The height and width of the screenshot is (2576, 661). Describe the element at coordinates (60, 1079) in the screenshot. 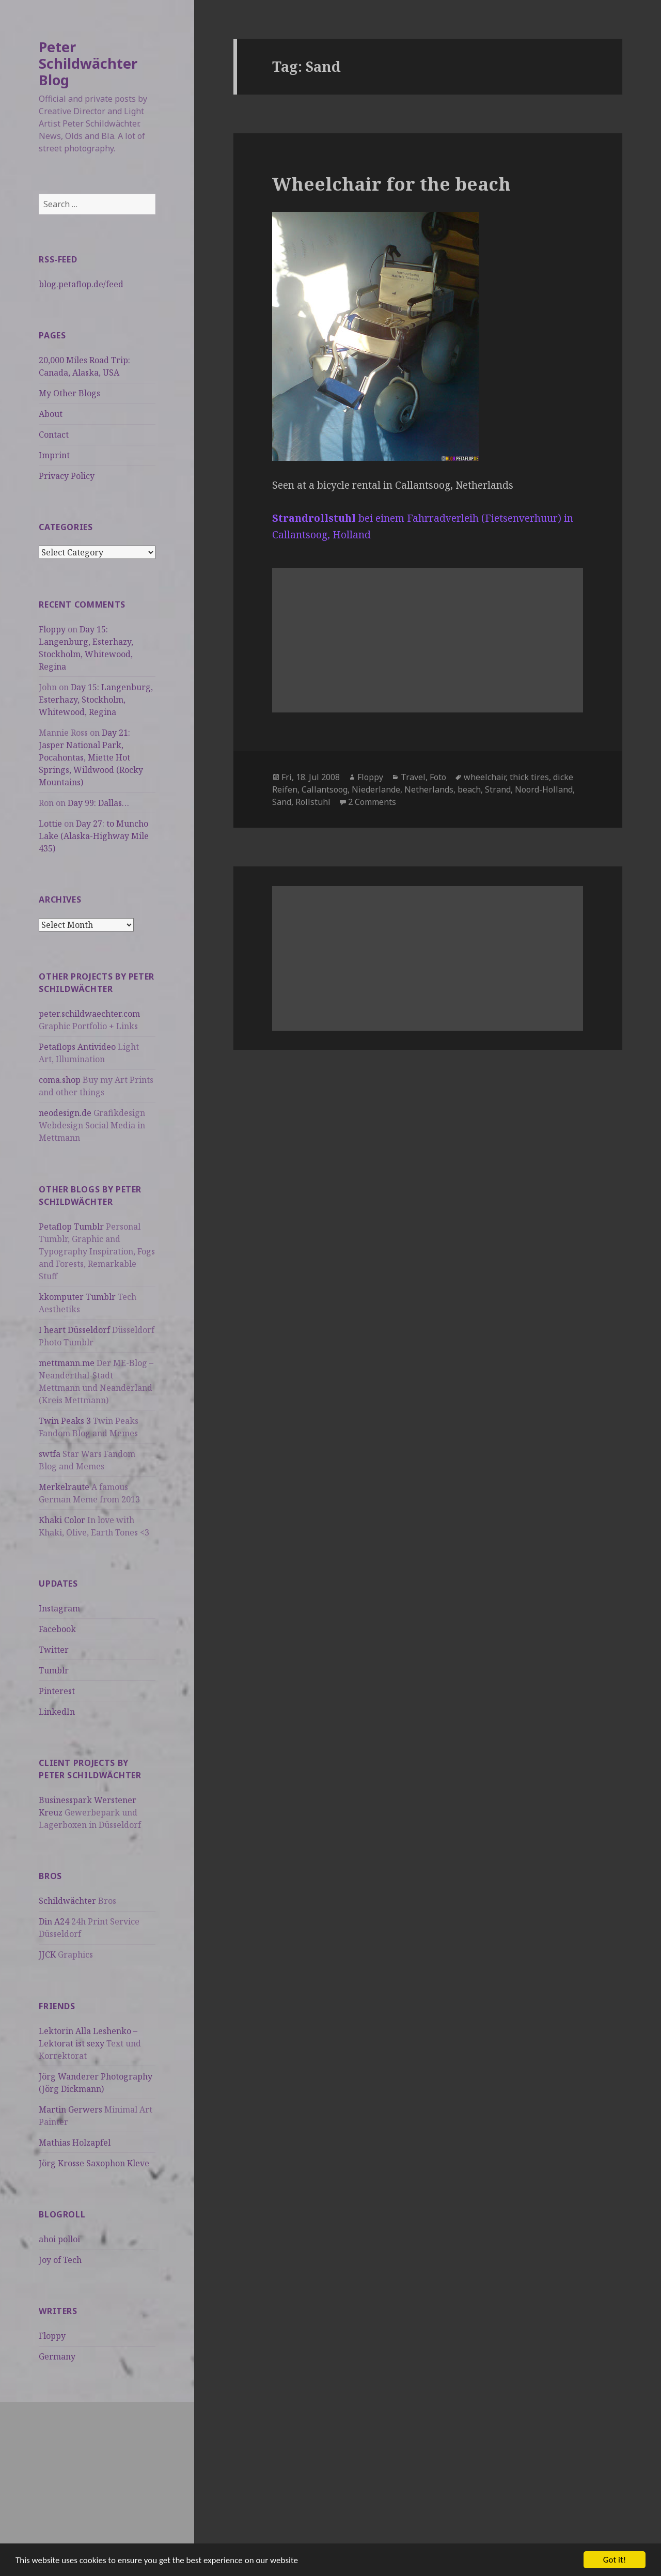

I see `coma.shop` at that location.